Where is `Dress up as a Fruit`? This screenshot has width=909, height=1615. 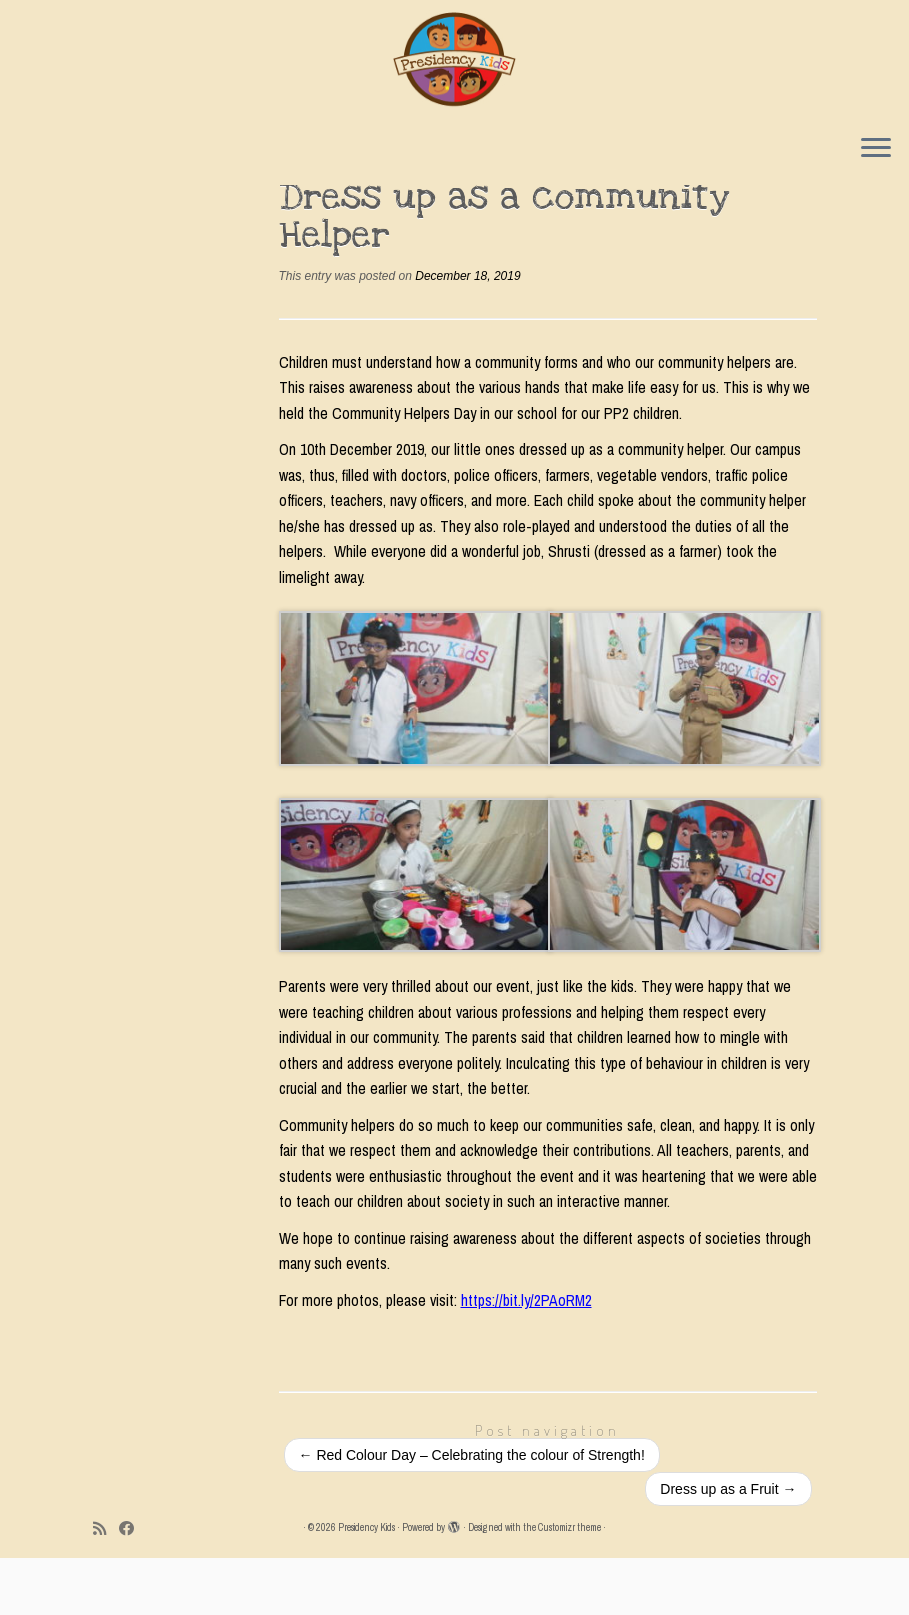
Dress up as a Fruit is located at coordinates (728, 1546).